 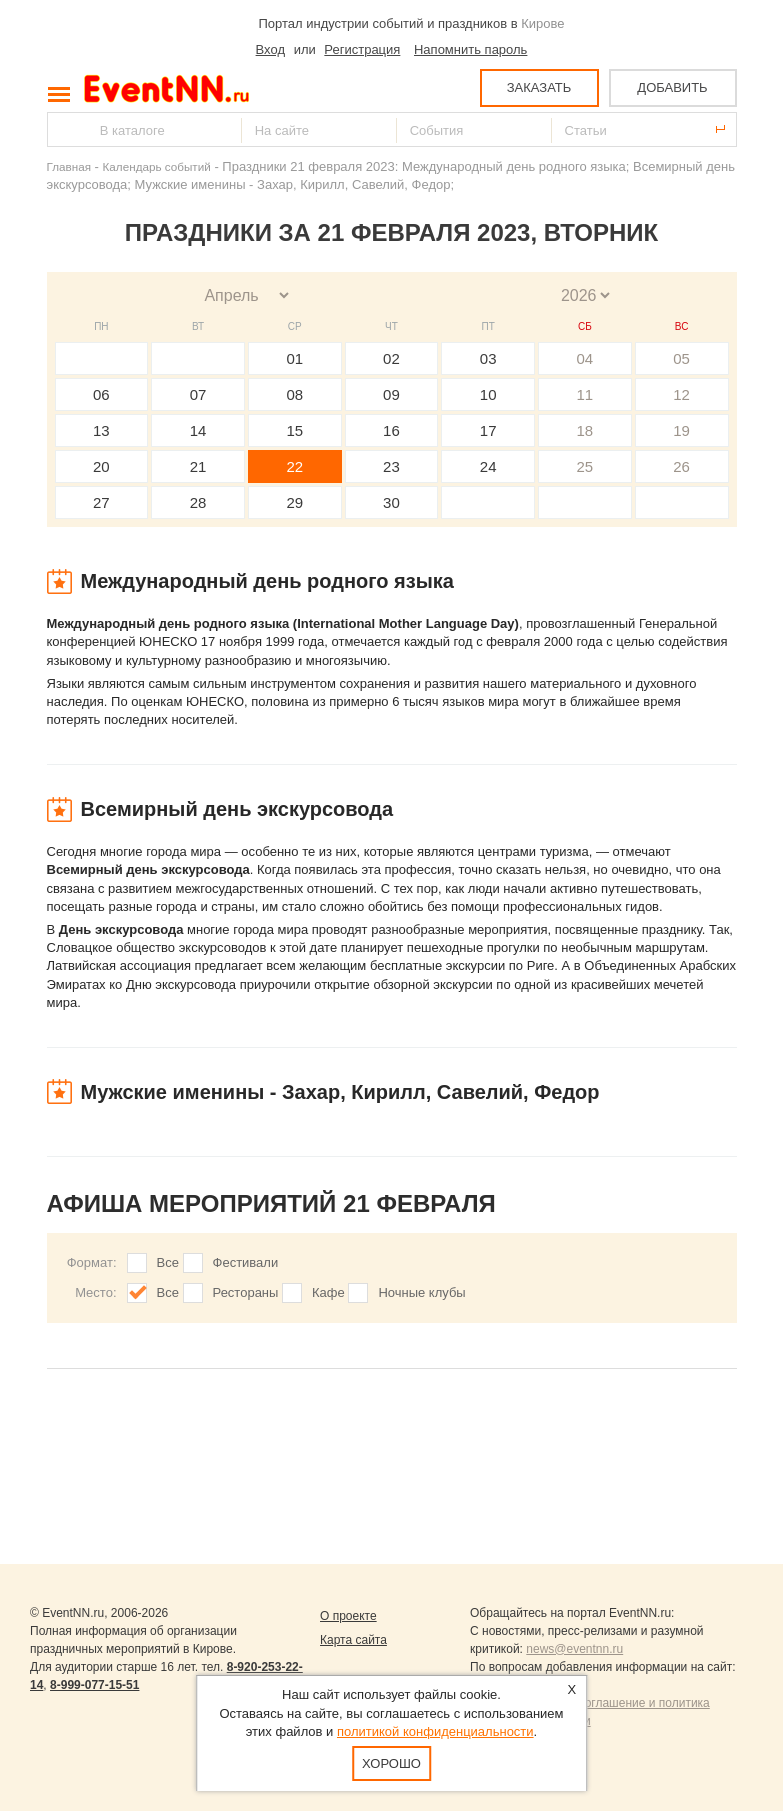 What do you see at coordinates (168, 1262) in the screenshot?
I see `Все` at bounding box center [168, 1262].